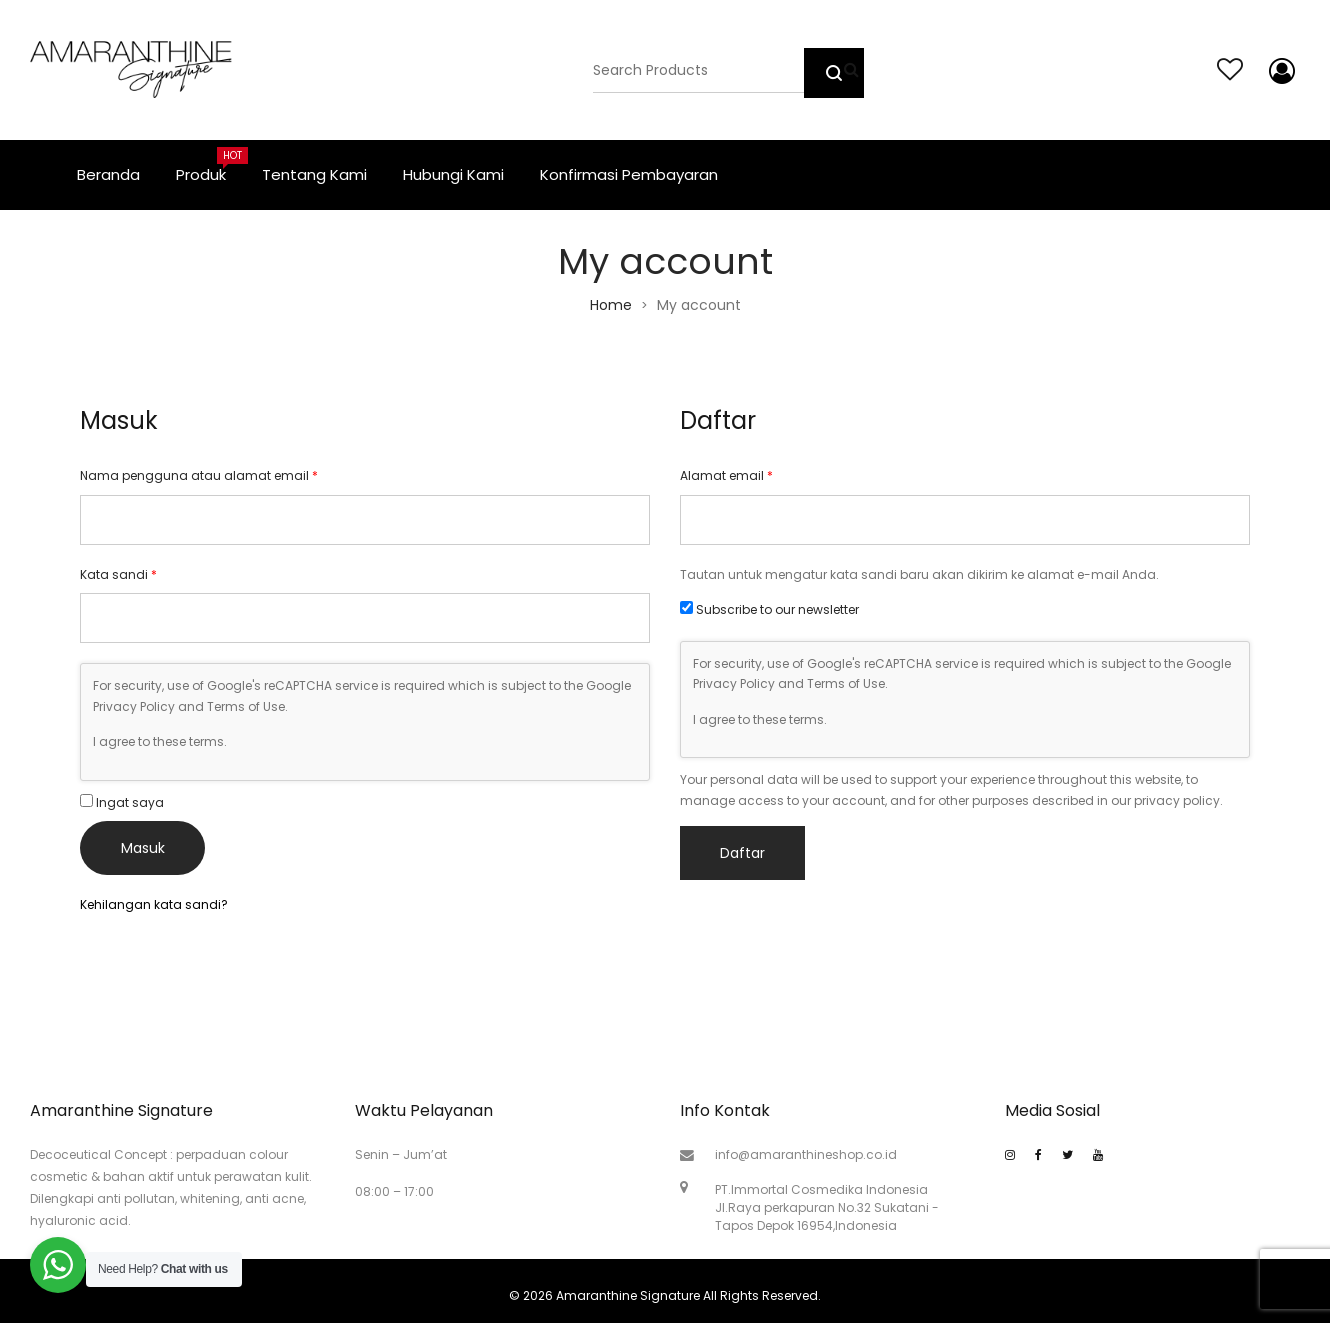 The height and width of the screenshot is (1323, 1330). What do you see at coordinates (611, 305) in the screenshot?
I see `Home` at bounding box center [611, 305].